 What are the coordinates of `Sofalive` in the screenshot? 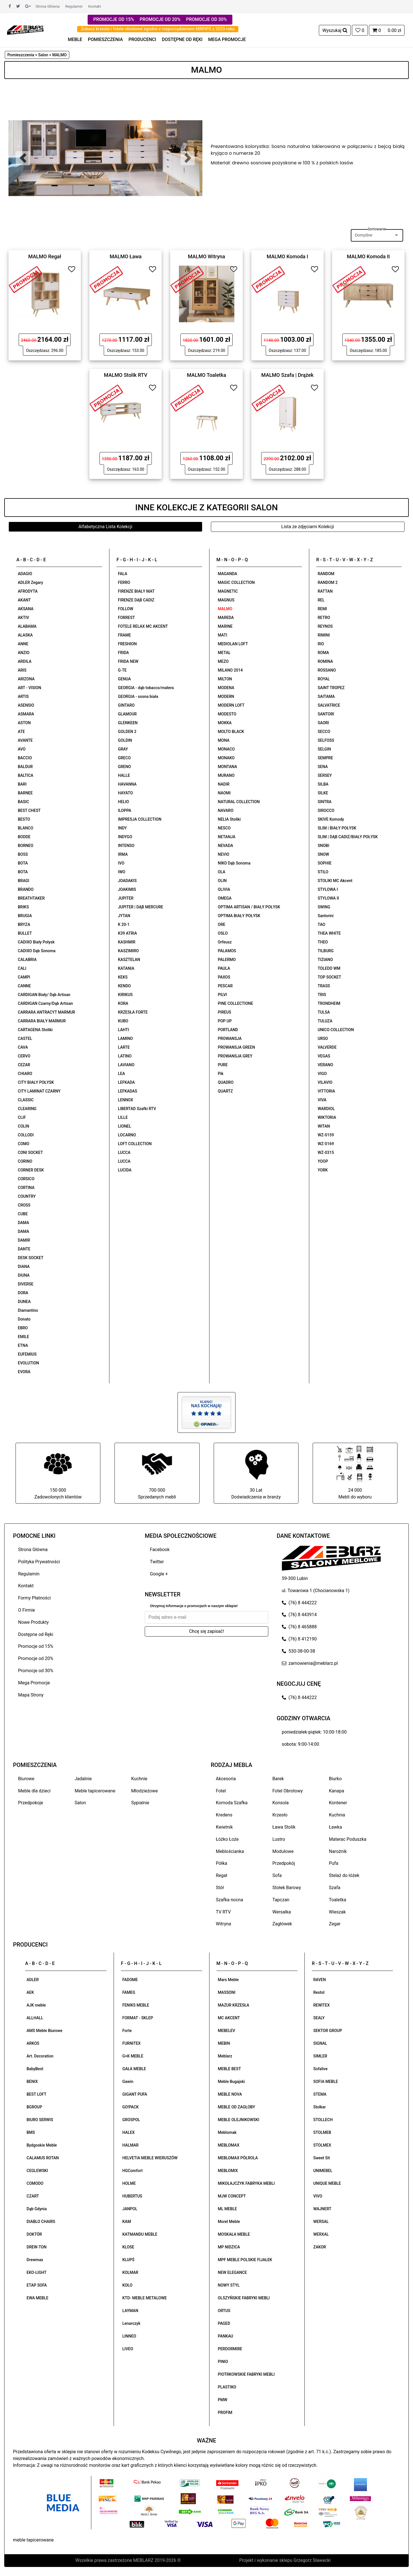 It's located at (320, 2069).